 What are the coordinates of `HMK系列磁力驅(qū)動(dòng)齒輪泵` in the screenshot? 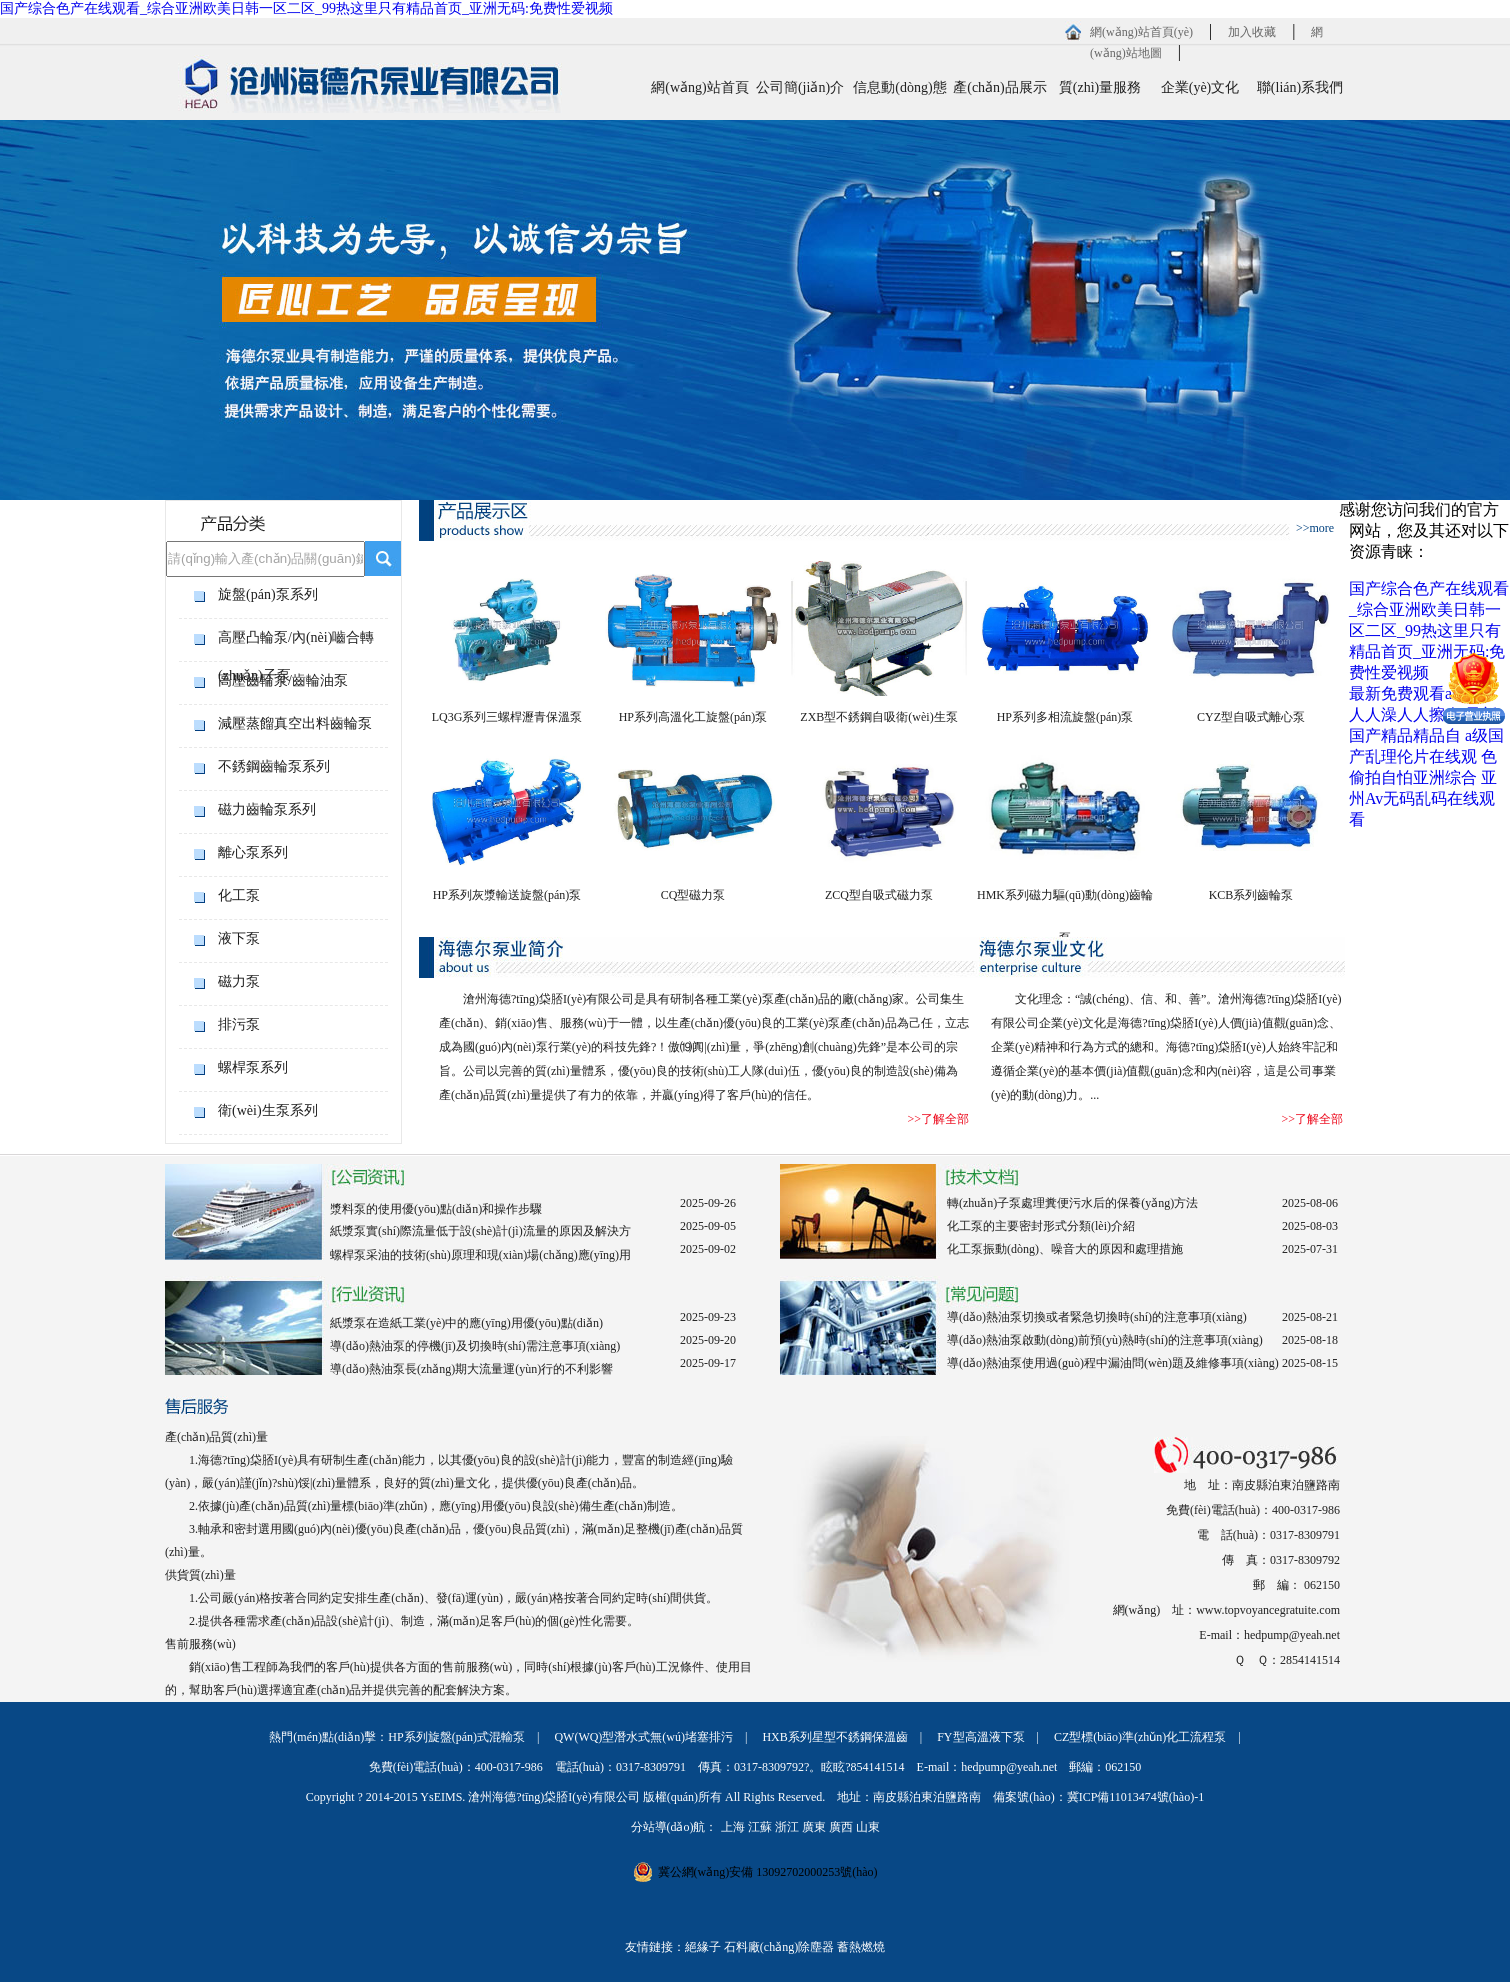 It's located at (1065, 902).